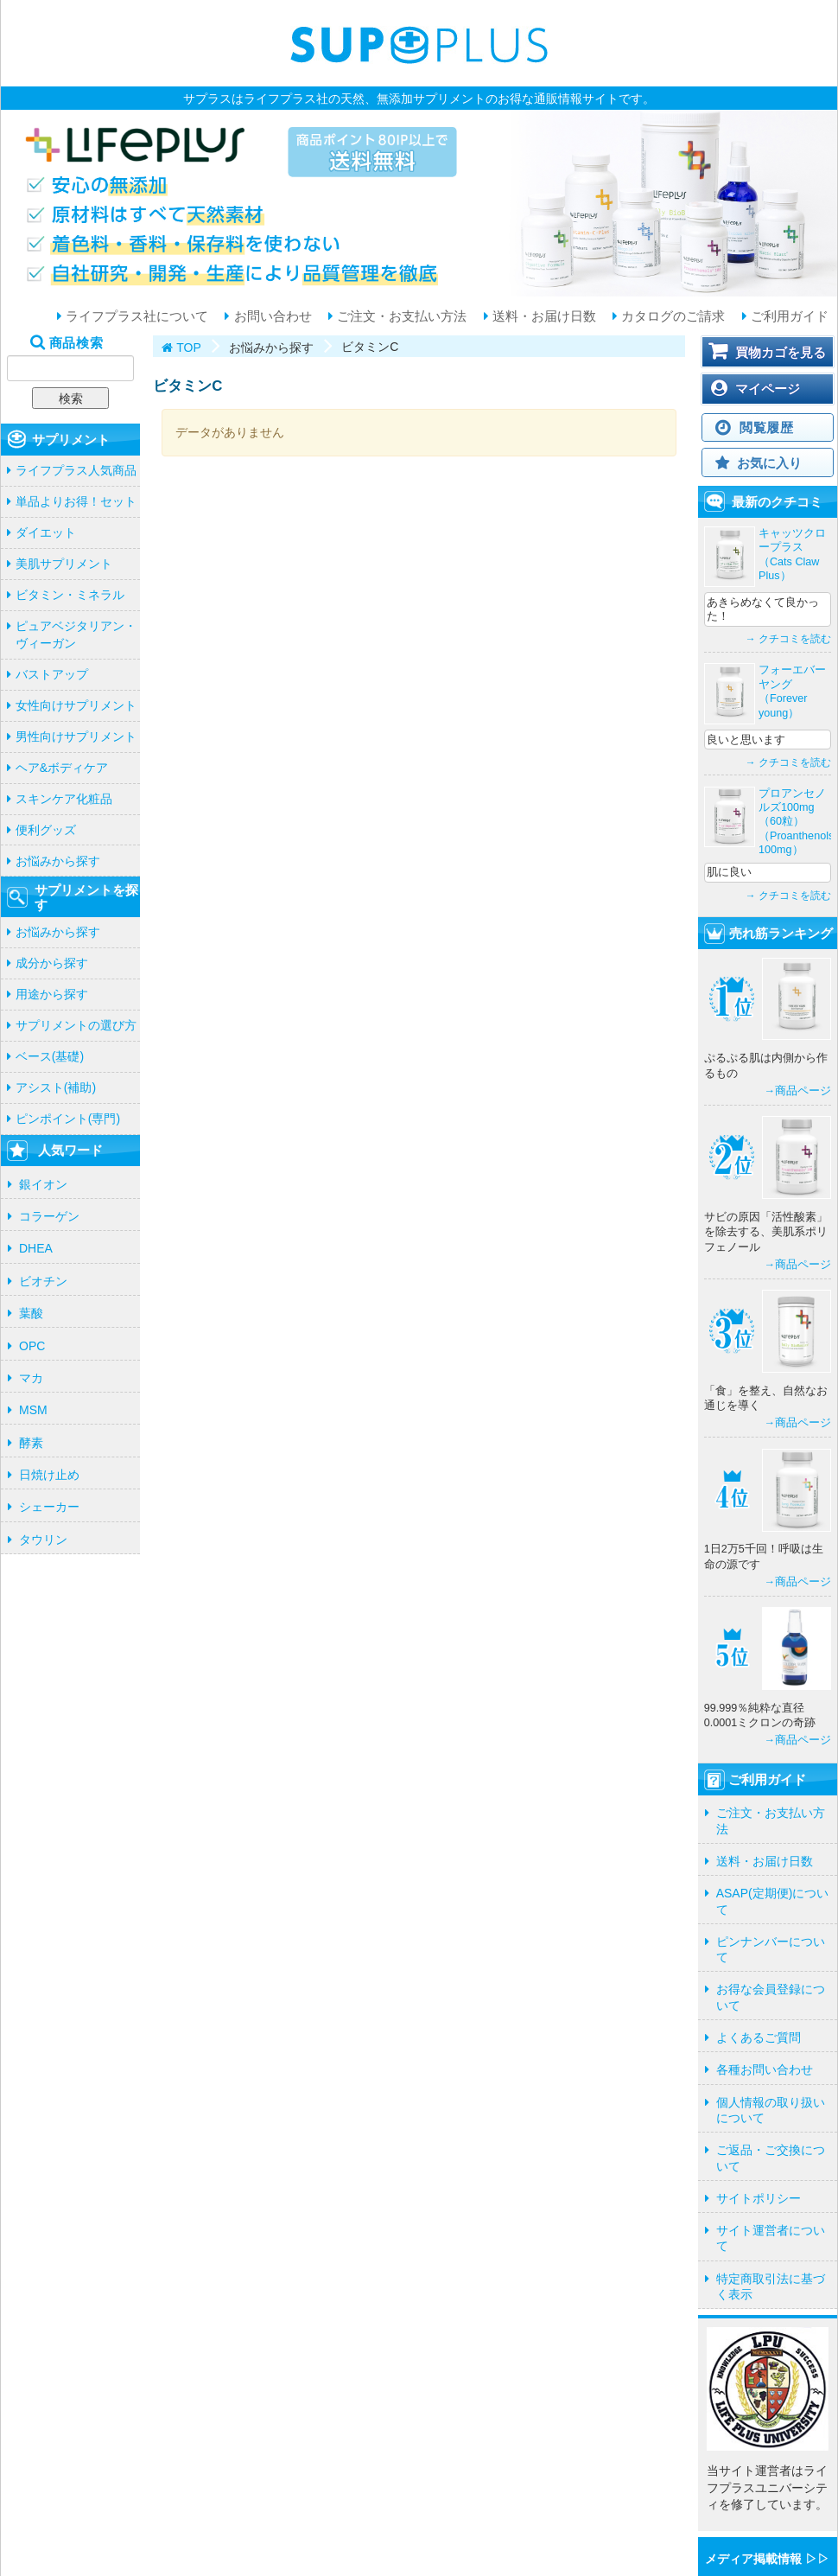  Describe the element at coordinates (46, 830) in the screenshot. I see `便利グッズ` at that location.